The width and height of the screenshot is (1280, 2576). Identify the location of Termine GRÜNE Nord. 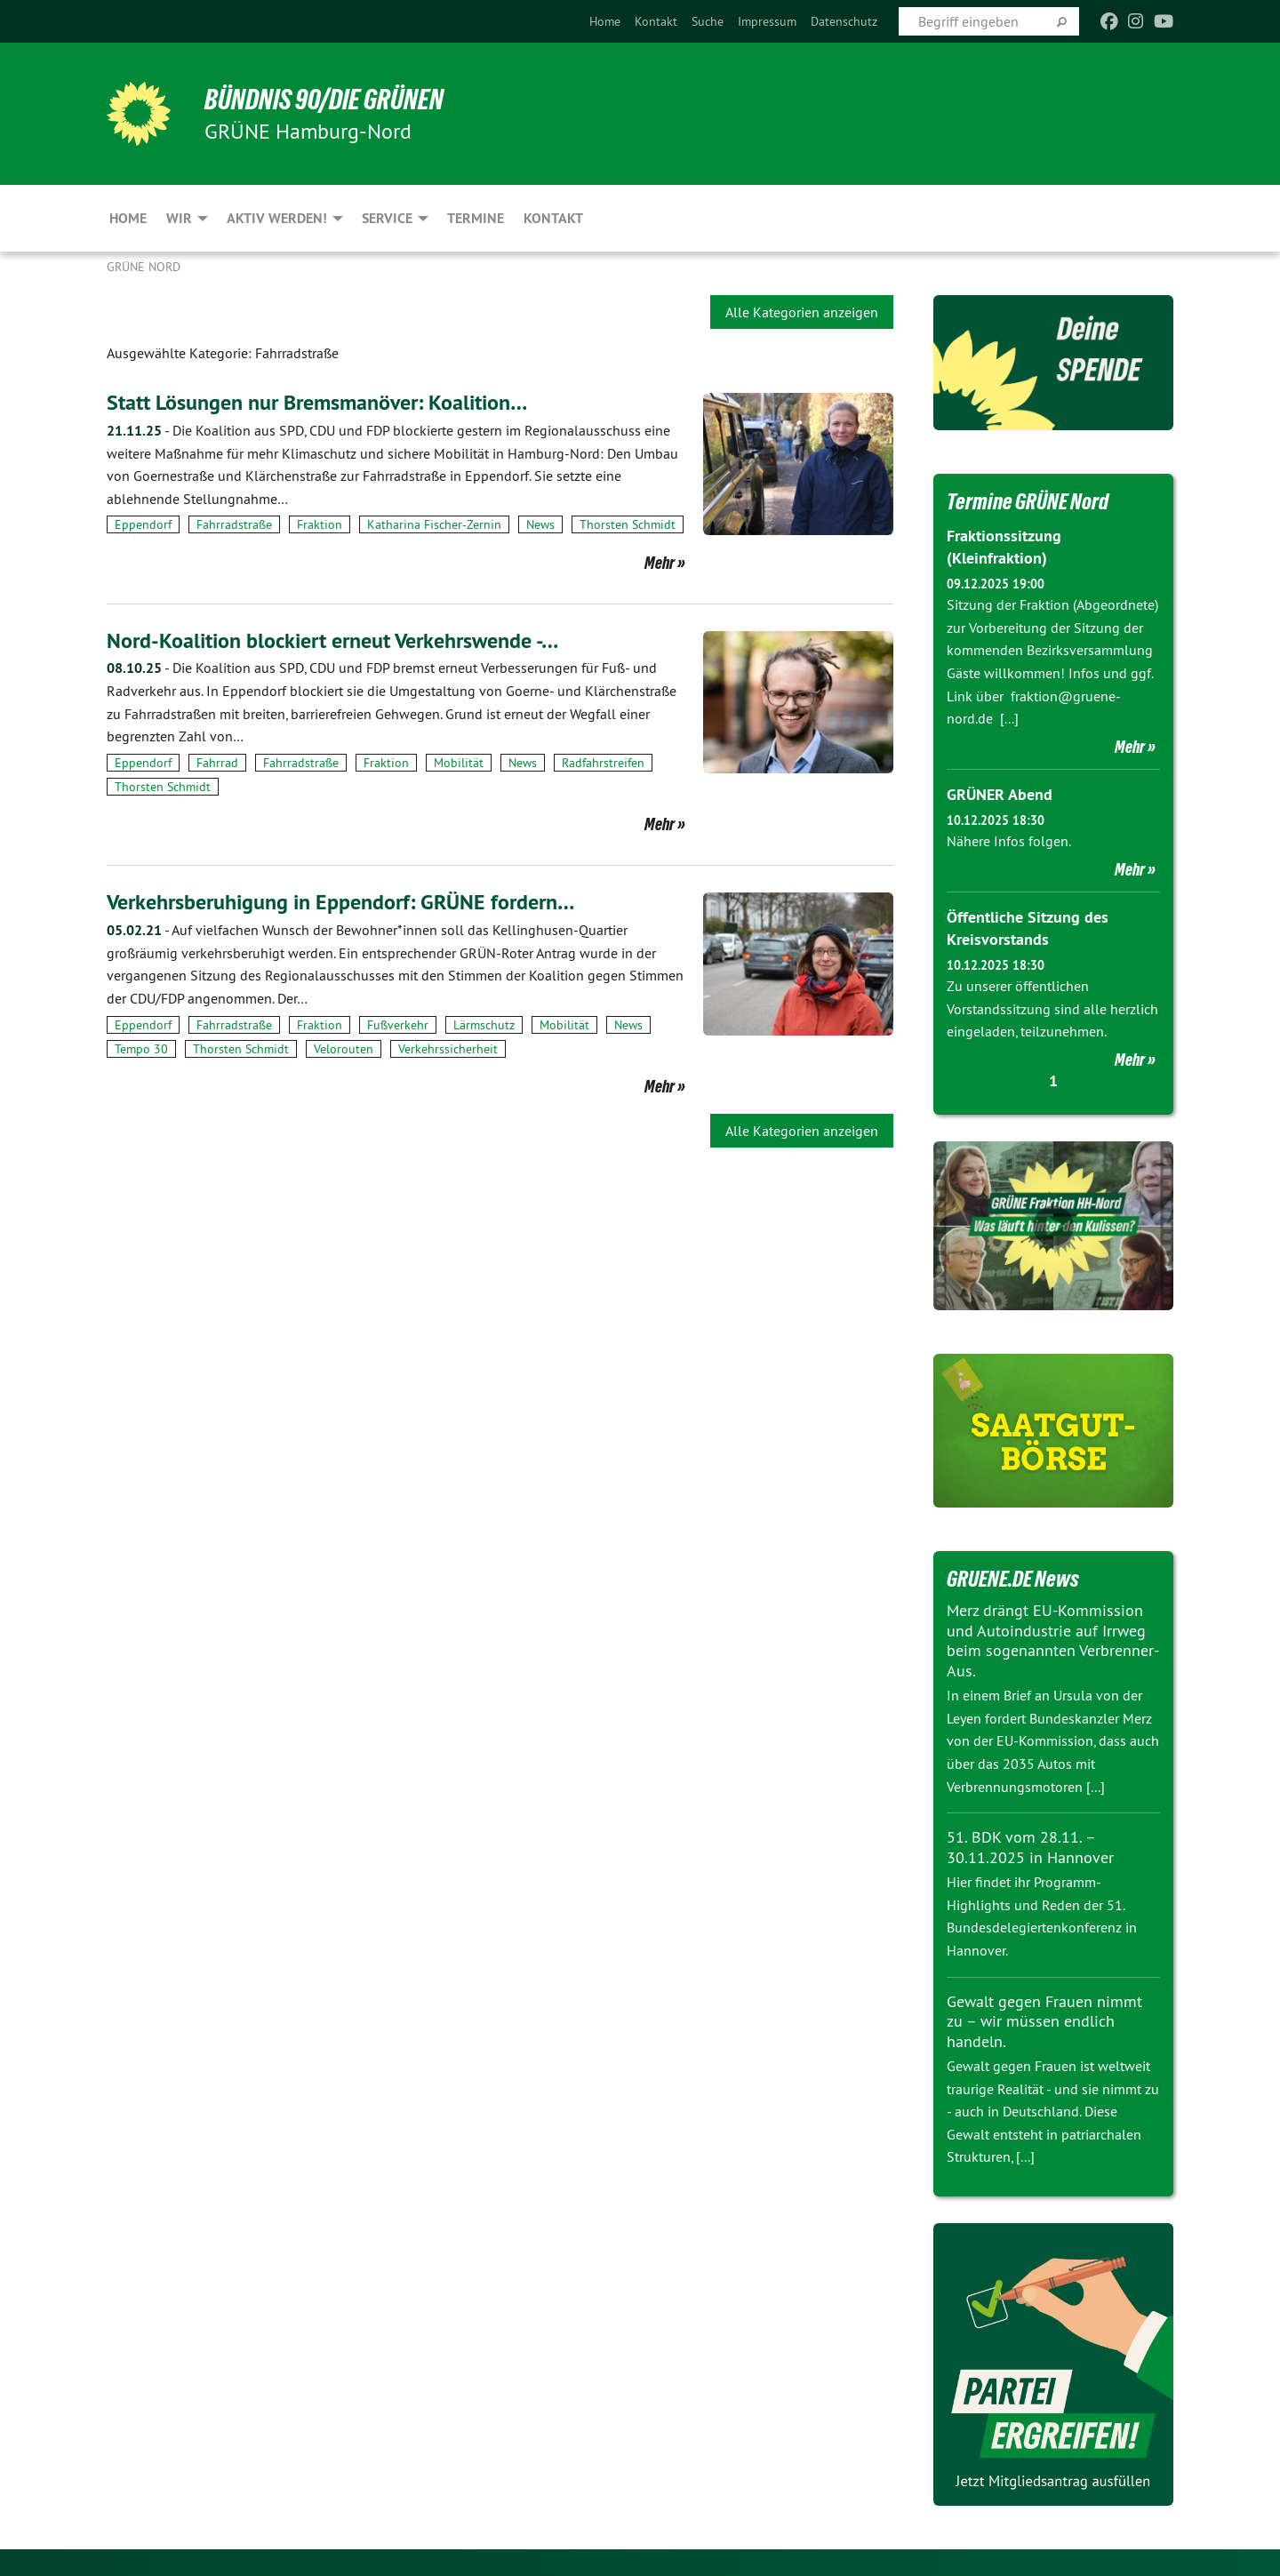
(1027, 501).